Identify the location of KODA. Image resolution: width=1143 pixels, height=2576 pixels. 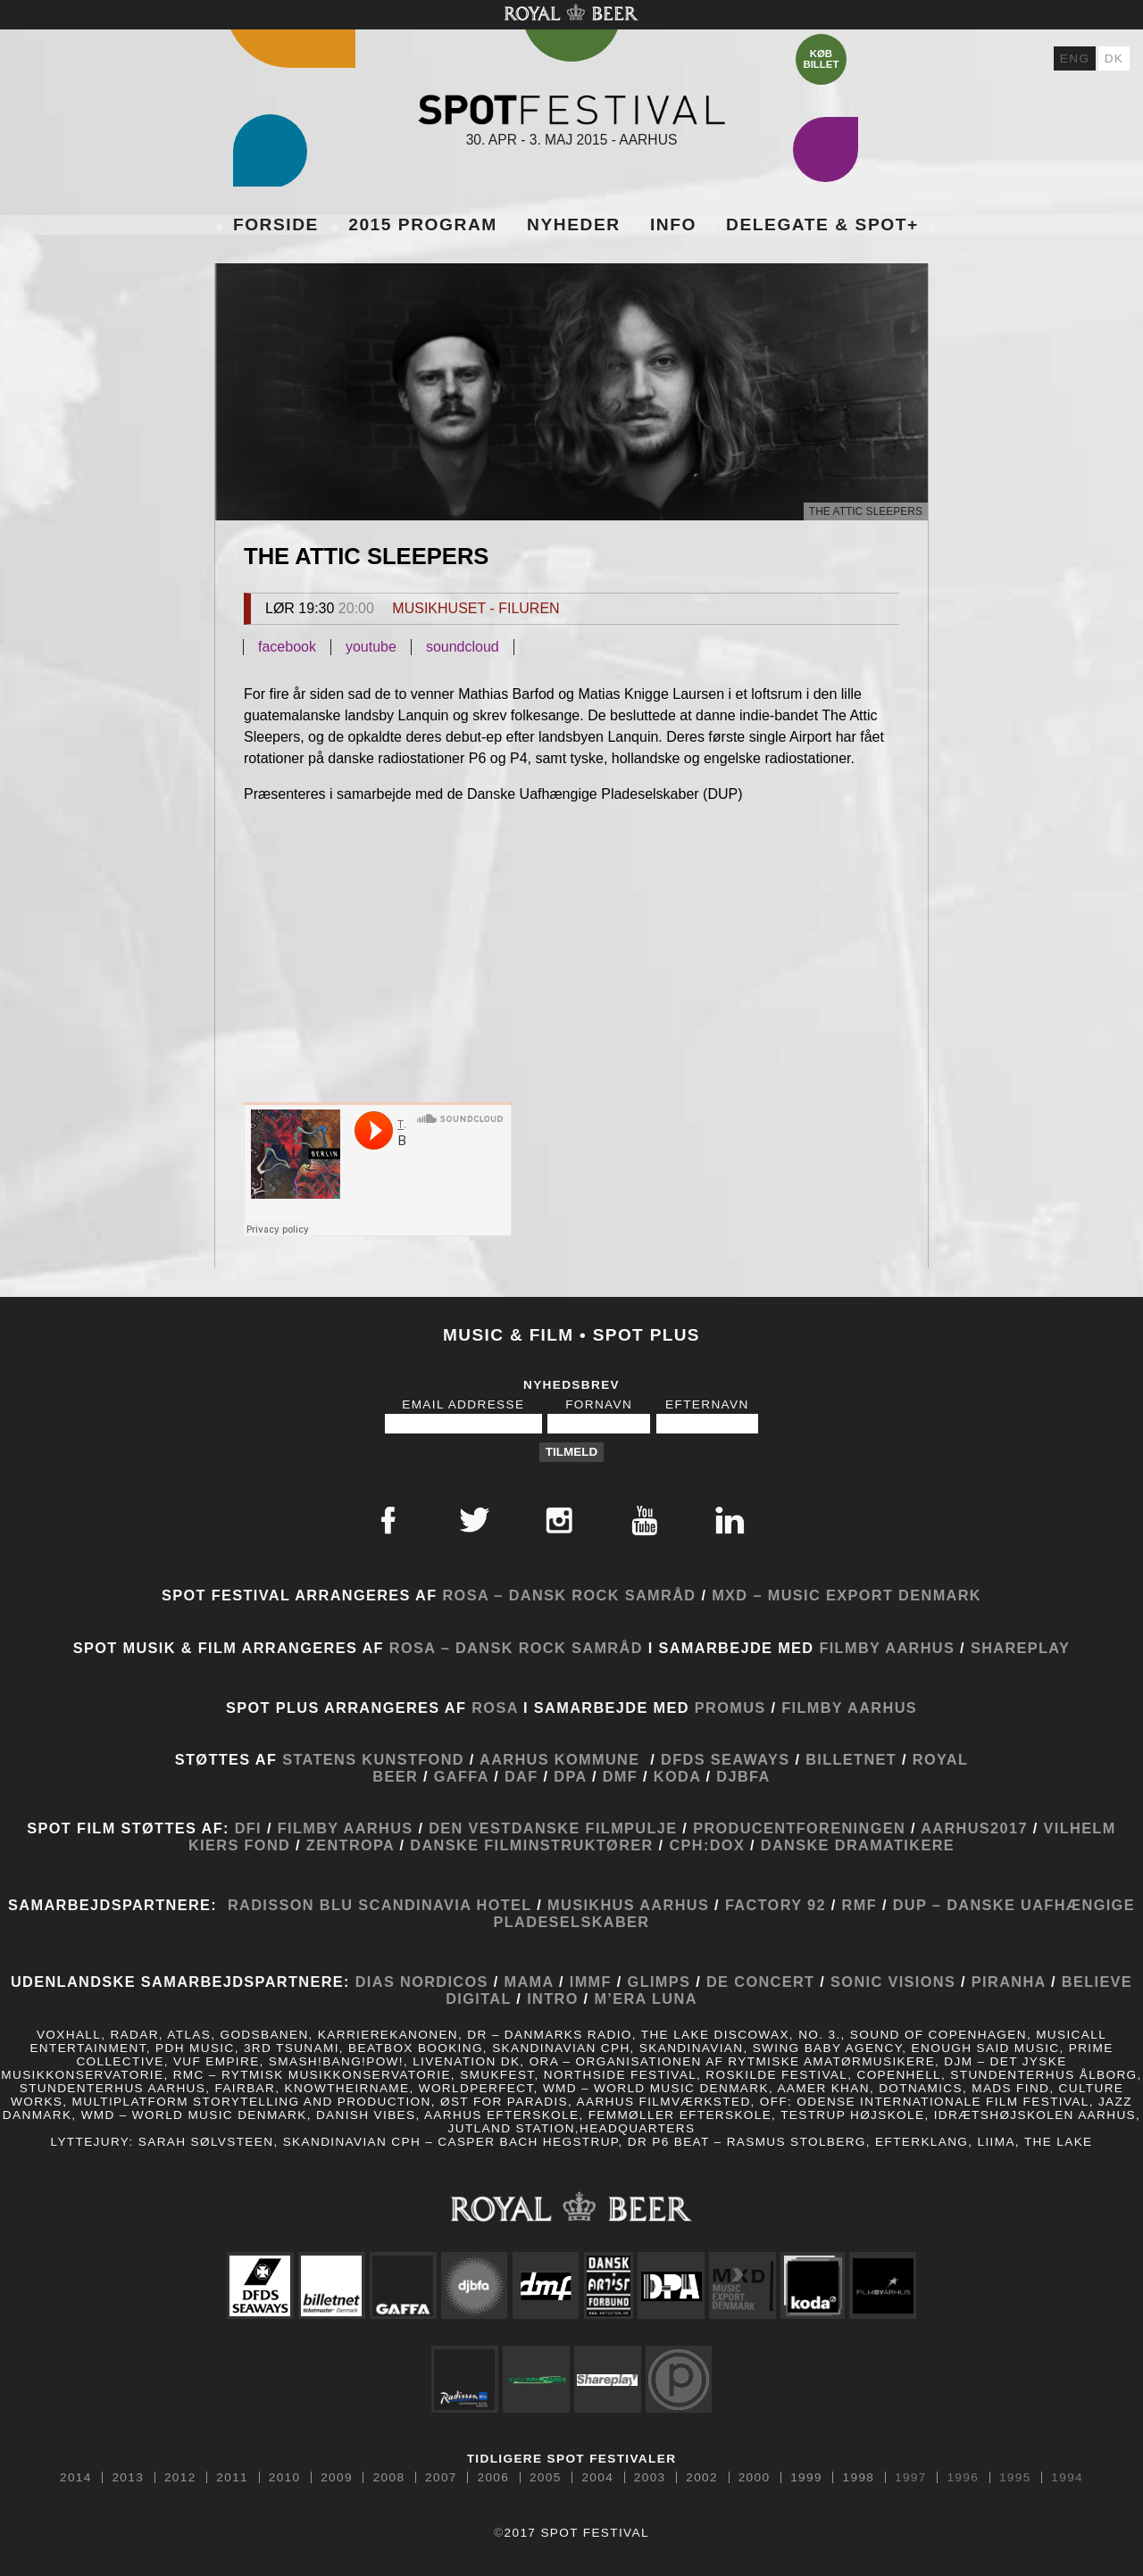
(677, 1776).